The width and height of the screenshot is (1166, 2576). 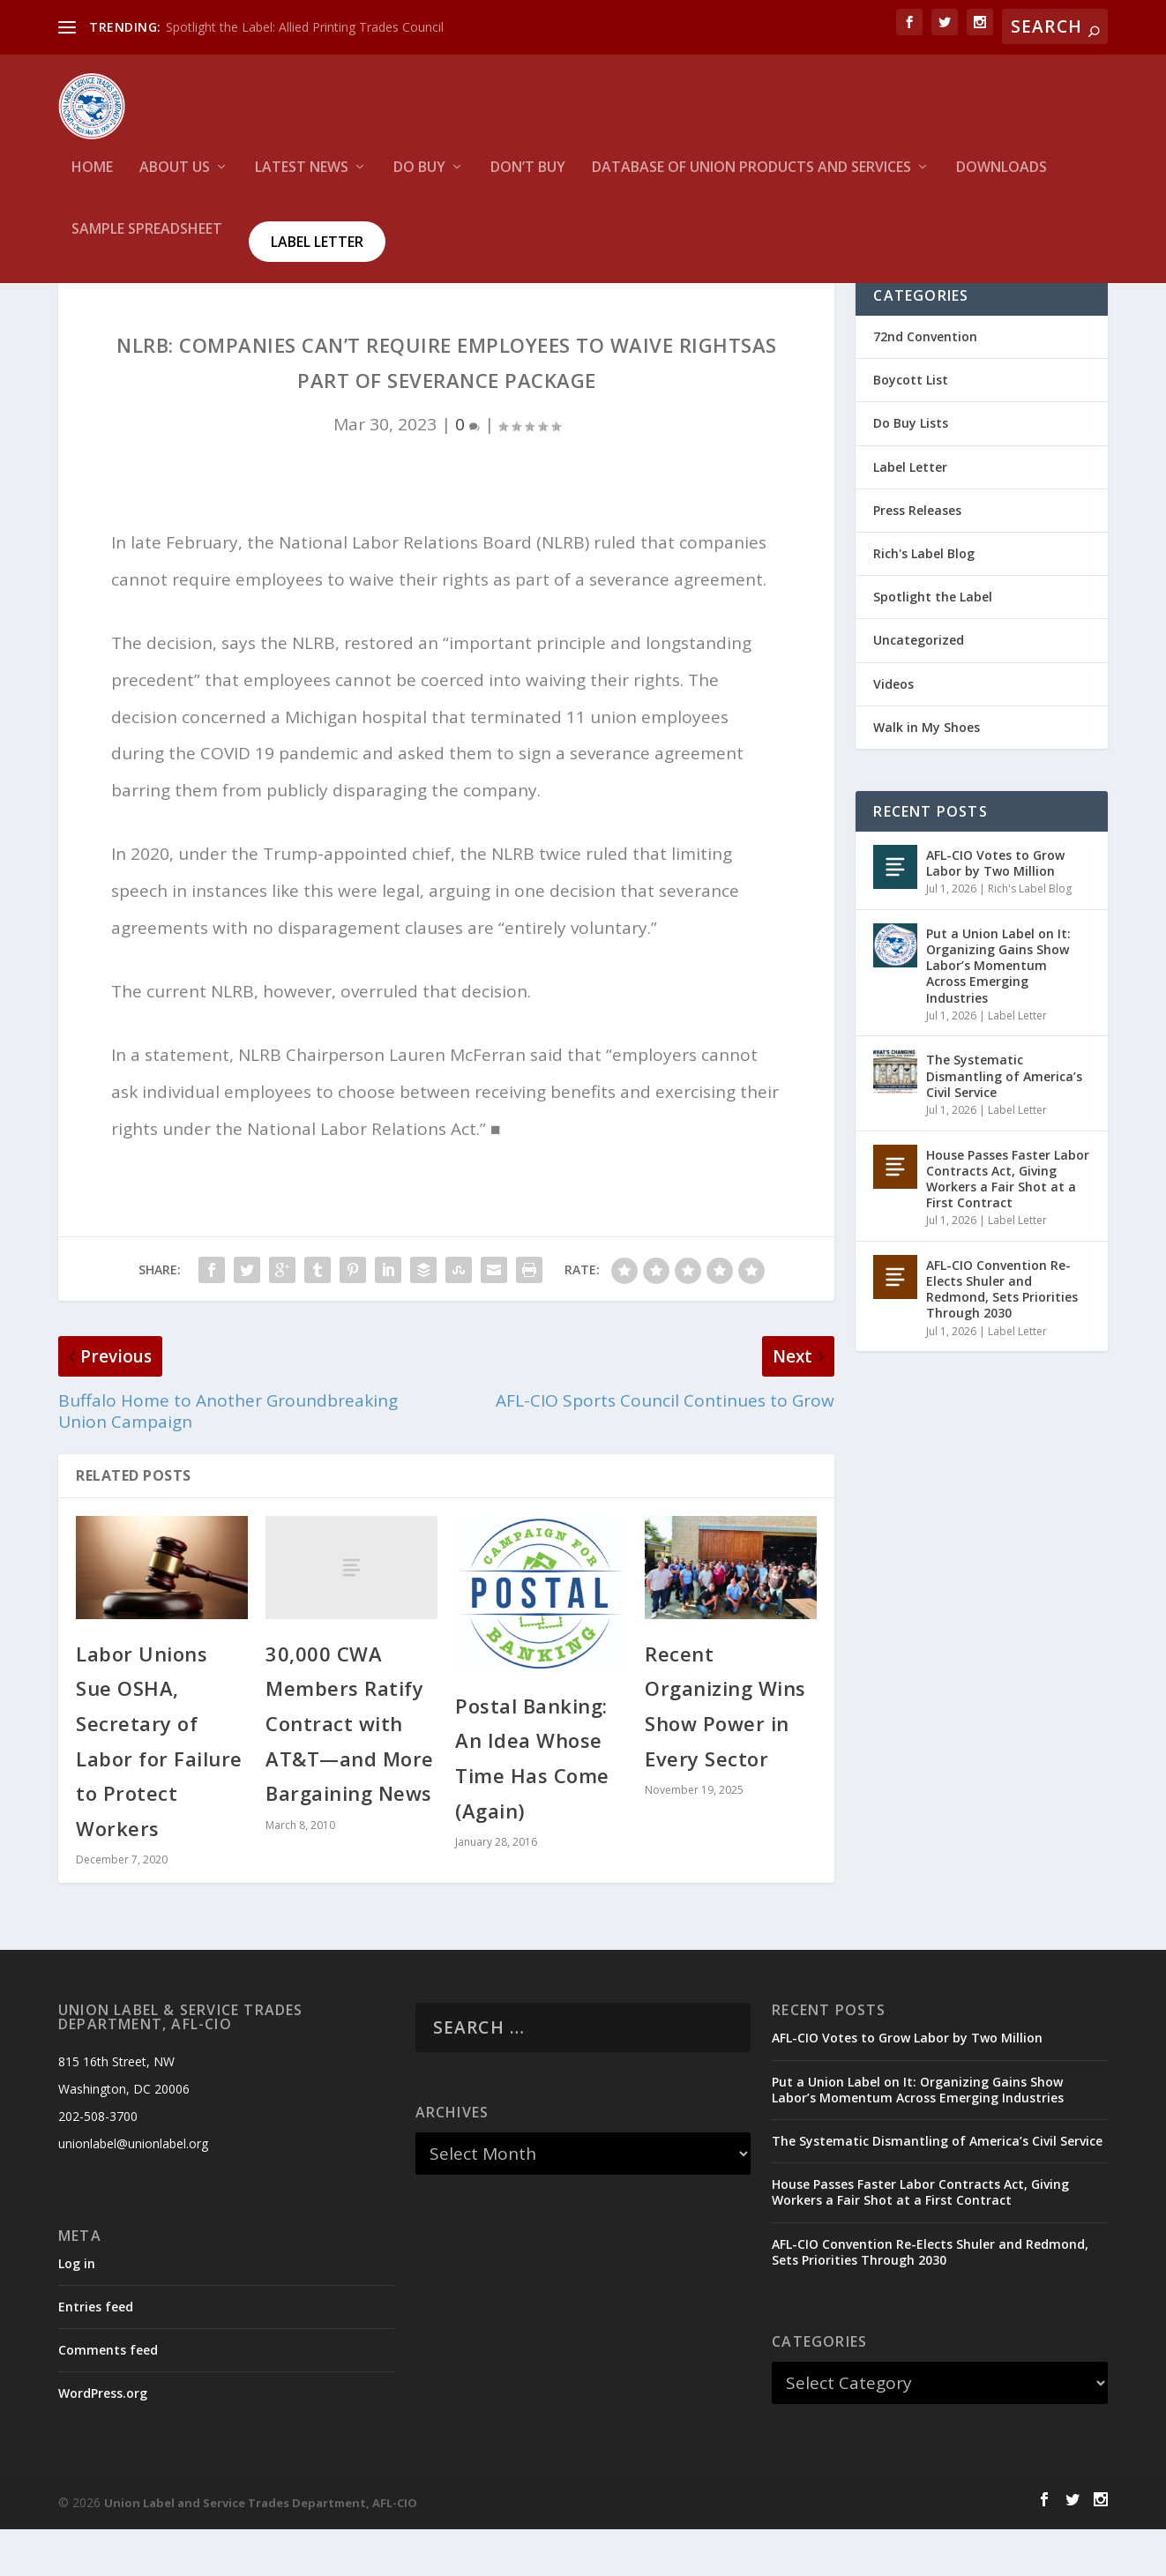 What do you see at coordinates (174, 172) in the screenshot?
I see `About Us` at bounding box center [174, 172].